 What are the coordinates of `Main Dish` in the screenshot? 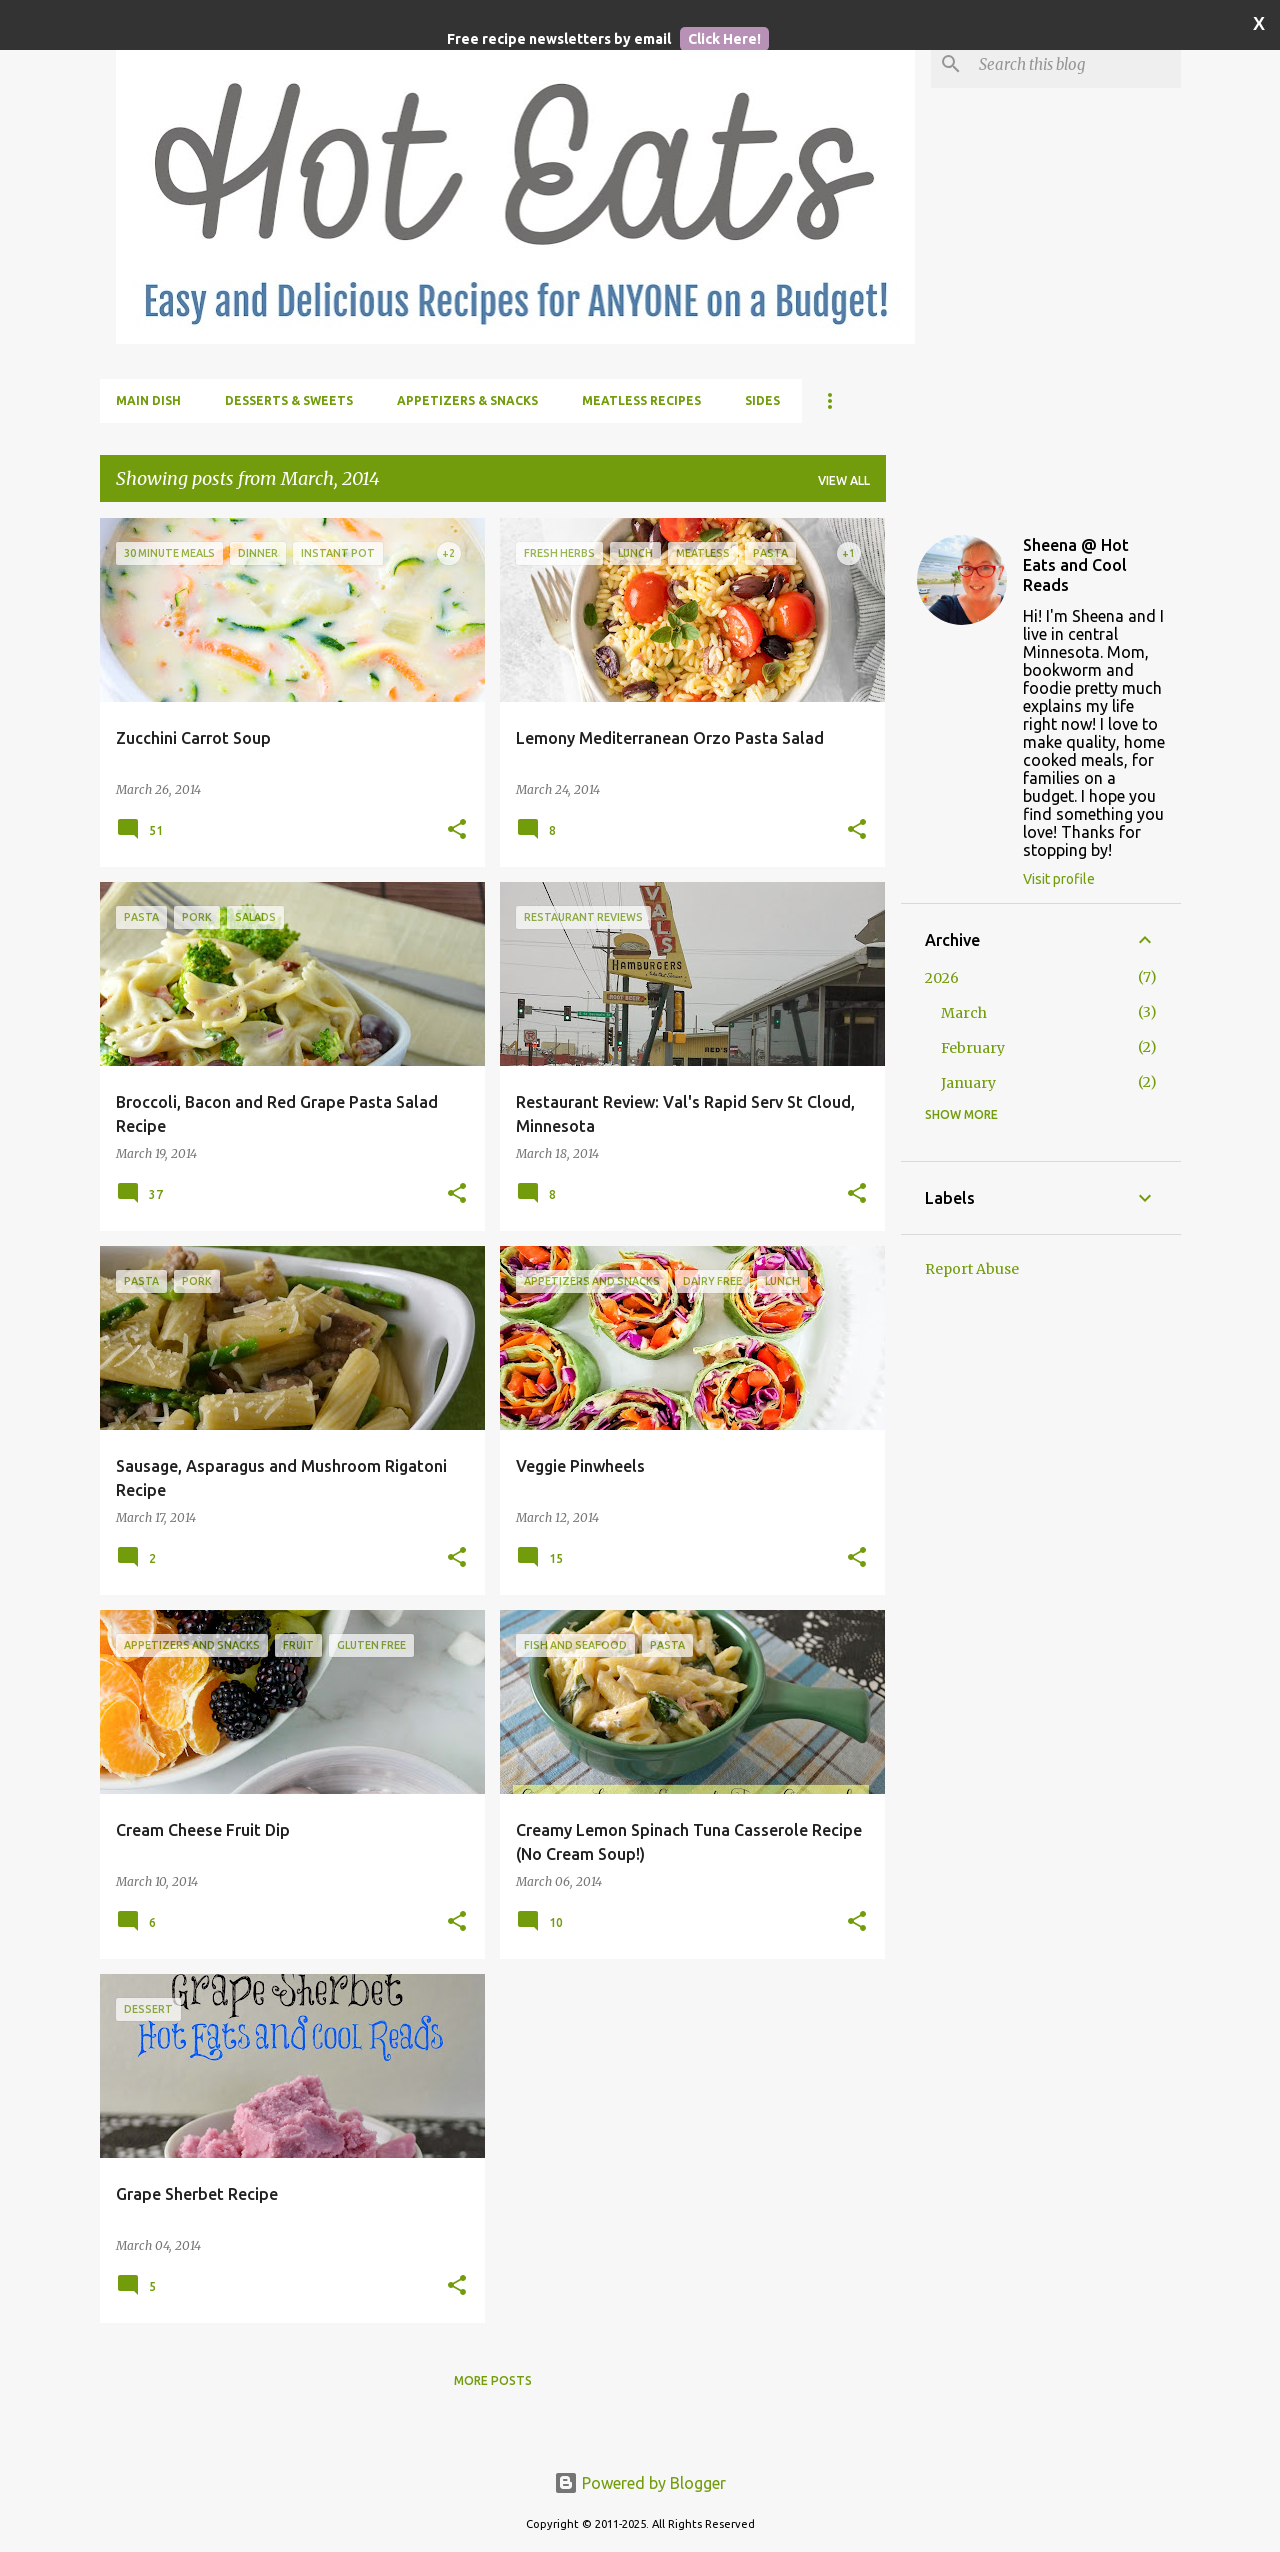 It's located at (148, 400).